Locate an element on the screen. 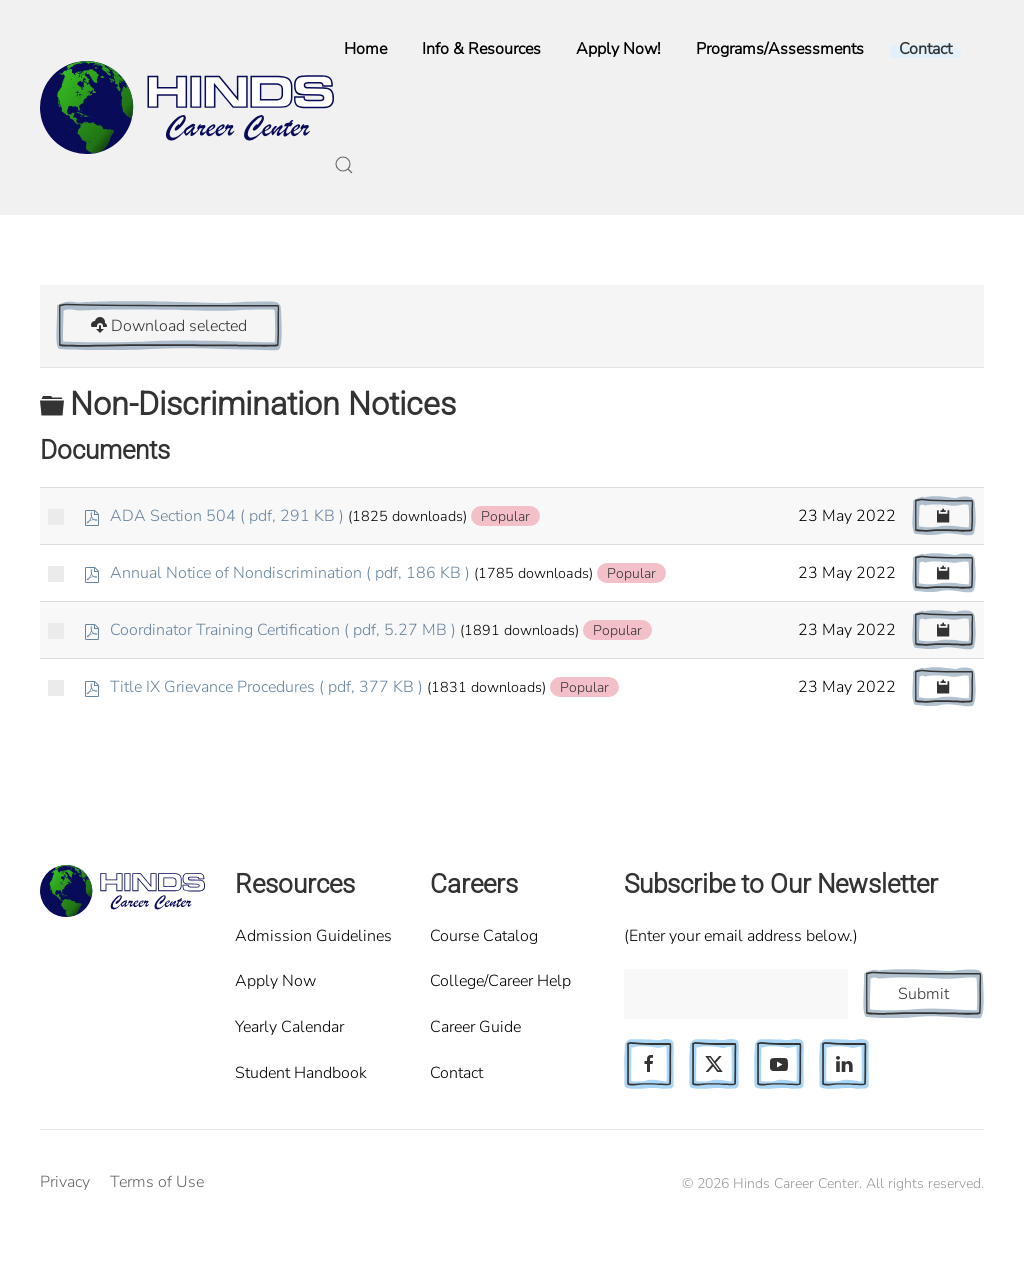 The width and height of the screenshot is (1024, 1266). Career Guide is located at coordinates (475, 1027).